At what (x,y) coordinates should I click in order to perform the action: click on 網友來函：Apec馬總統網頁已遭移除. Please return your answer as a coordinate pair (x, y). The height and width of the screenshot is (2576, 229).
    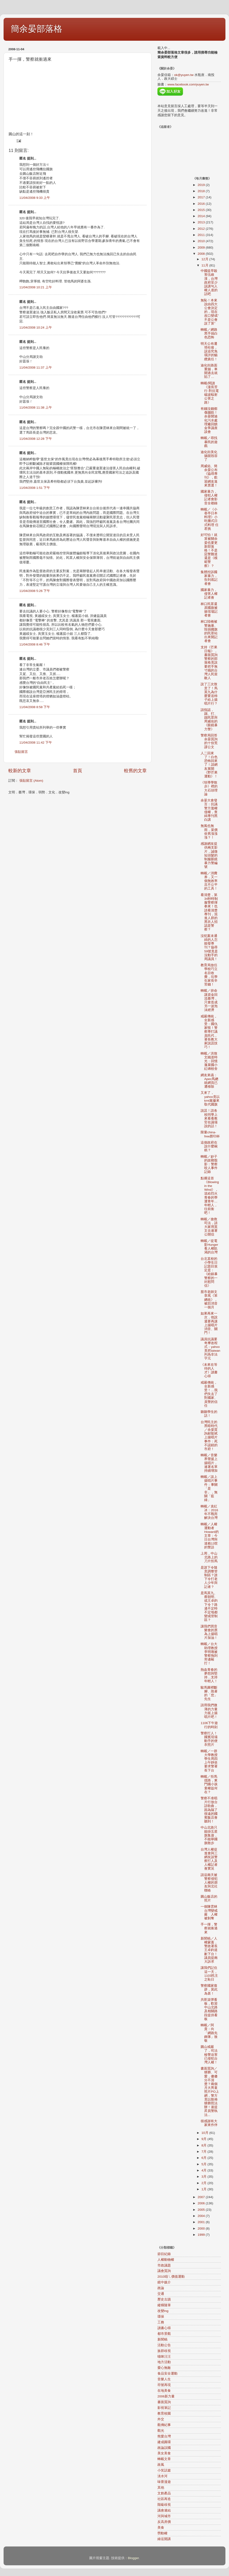
    Looking at the image, I should click on (209, 1081).